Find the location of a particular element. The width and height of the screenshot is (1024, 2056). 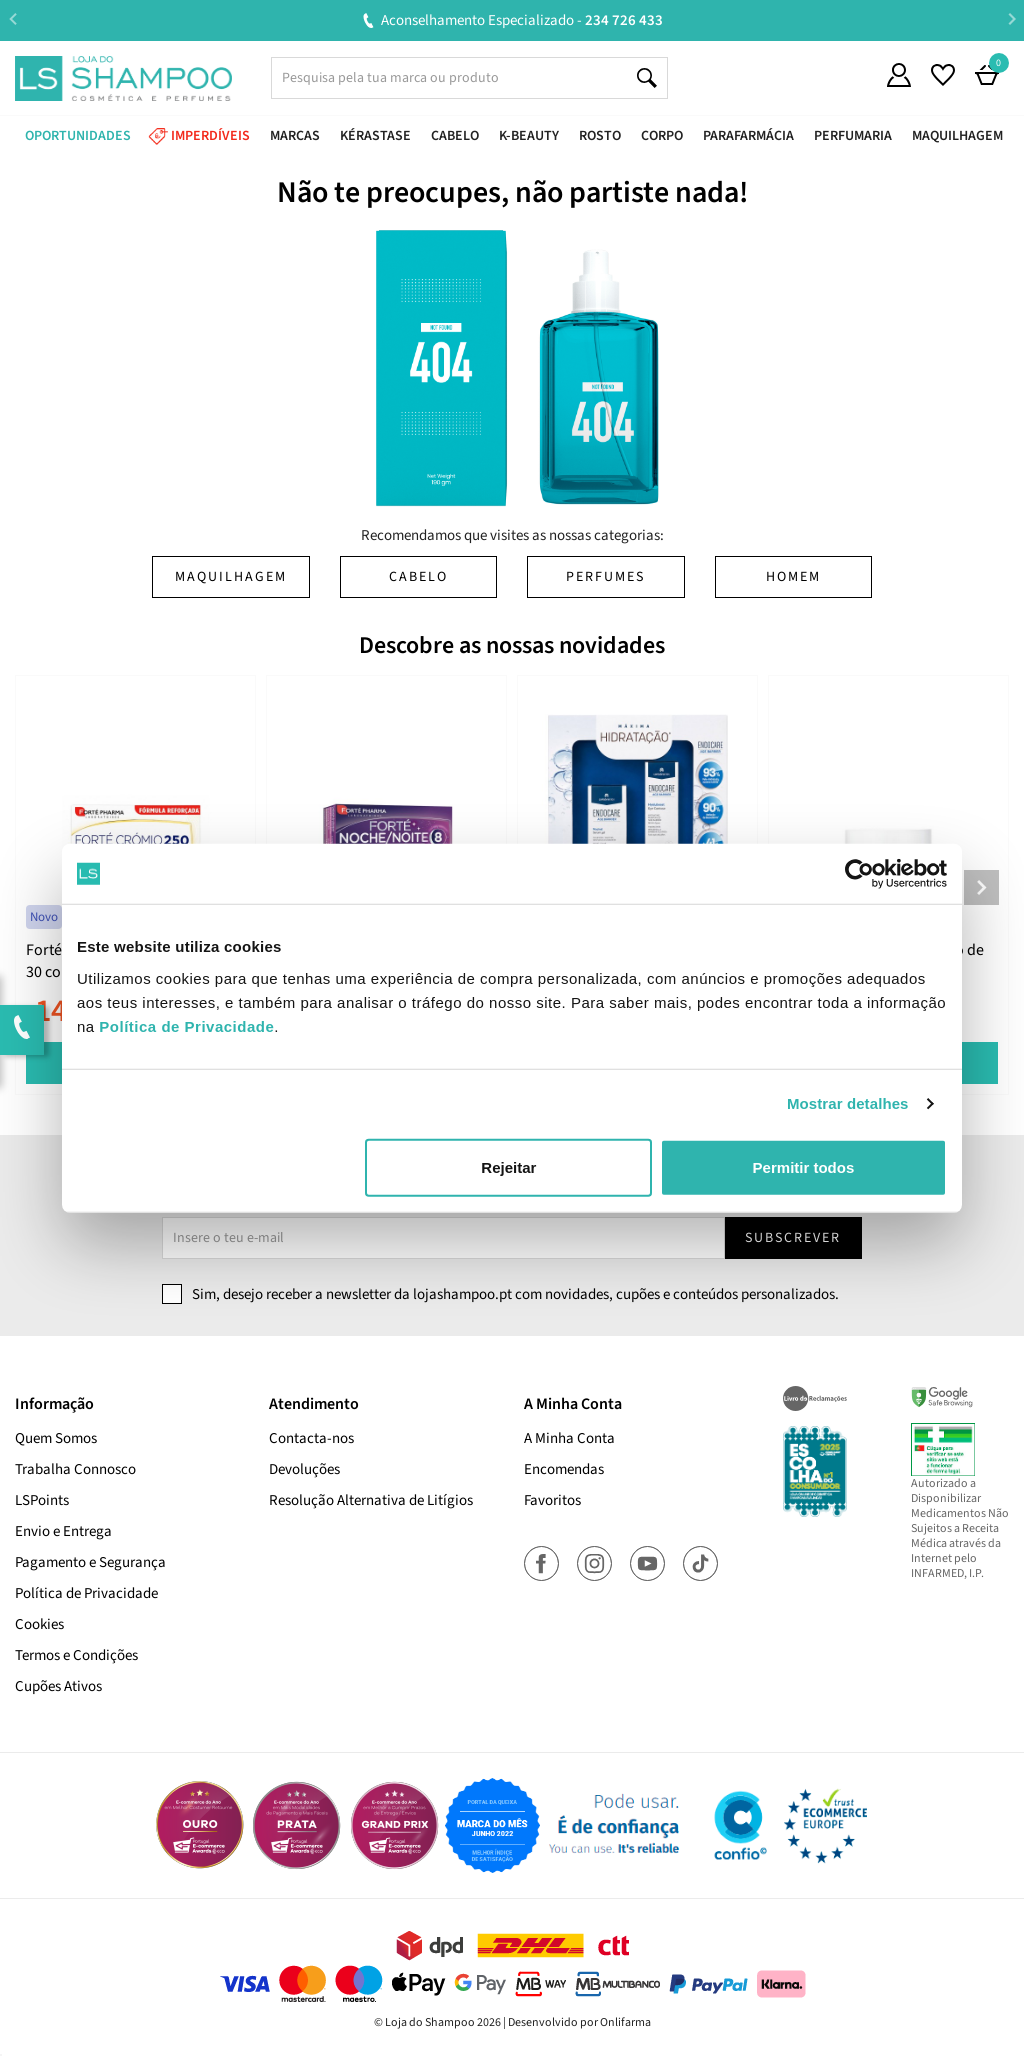

Perfumes is located at coordinates (605, 577).